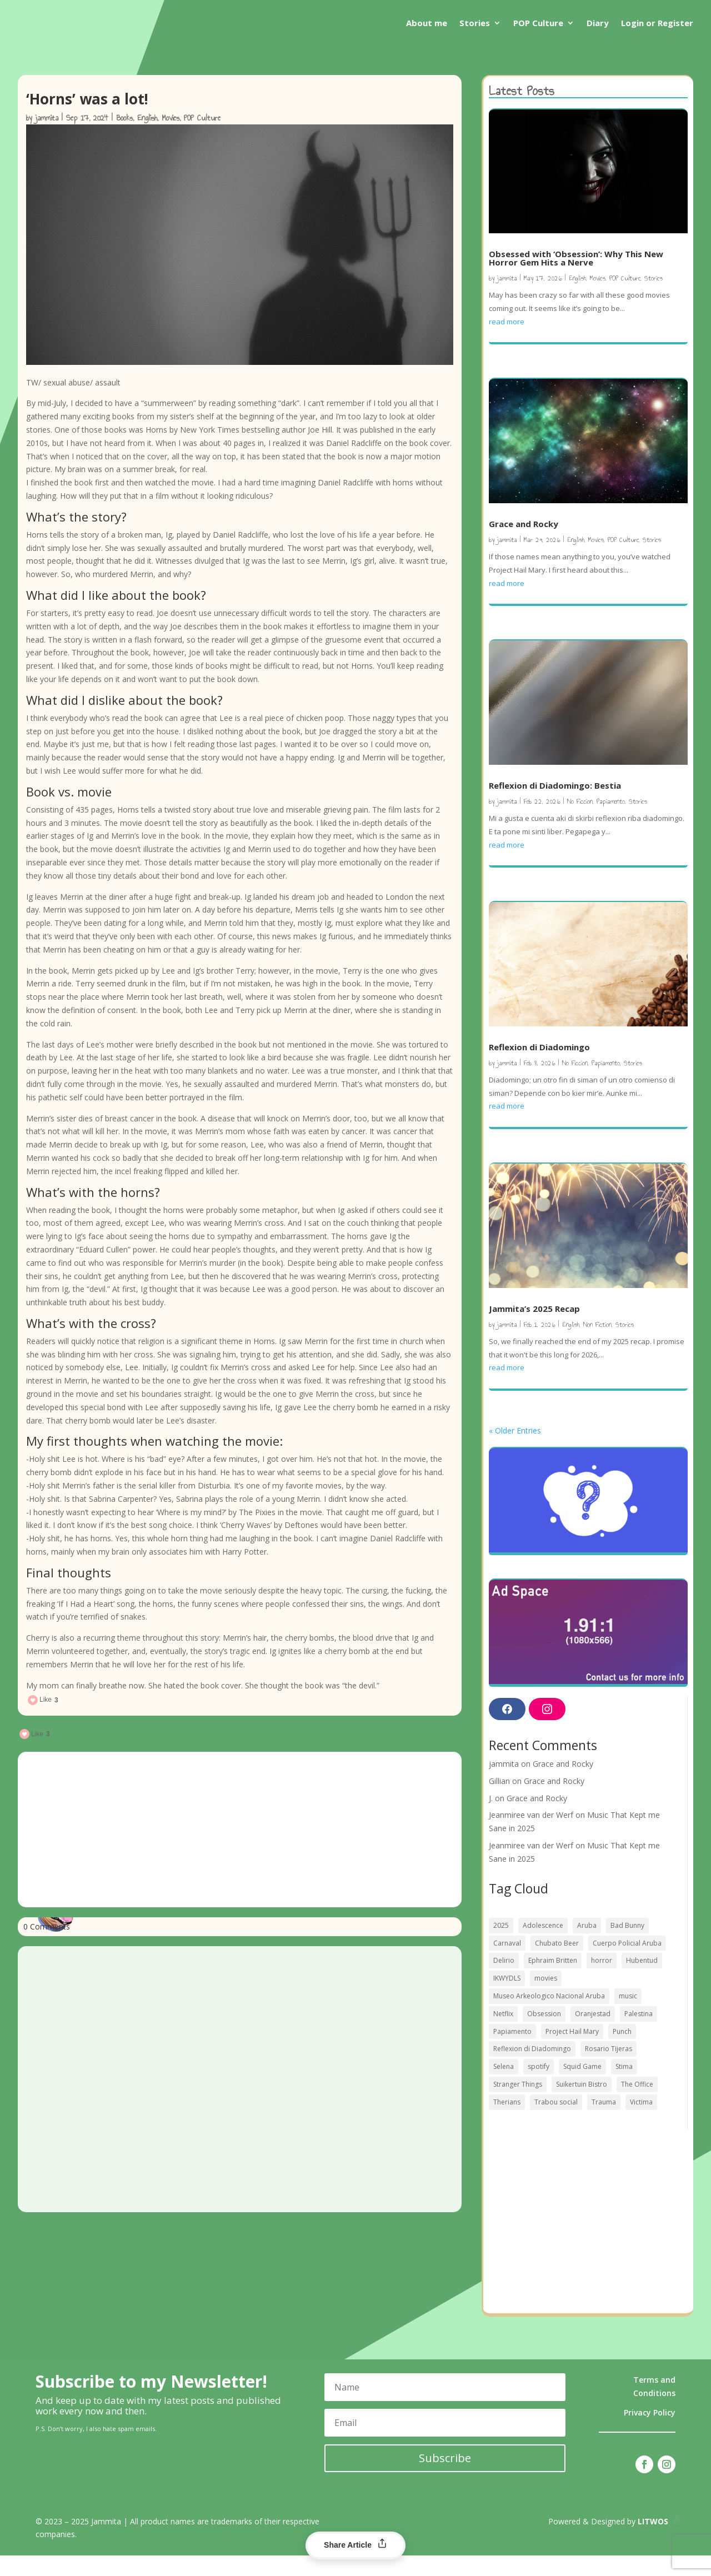 Image resolution: width=711 pixels, height=2576 pixels. Describe the element at coordinates (474, 22) in the screenshot. I see `Stories` at that location.